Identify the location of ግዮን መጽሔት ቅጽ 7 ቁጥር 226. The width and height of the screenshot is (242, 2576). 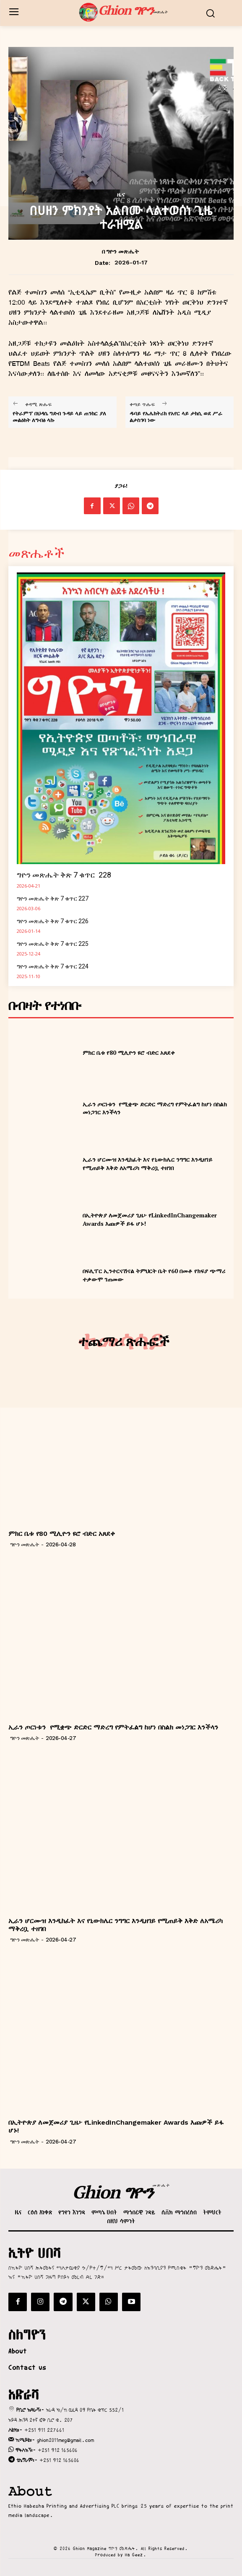
(52, 921).